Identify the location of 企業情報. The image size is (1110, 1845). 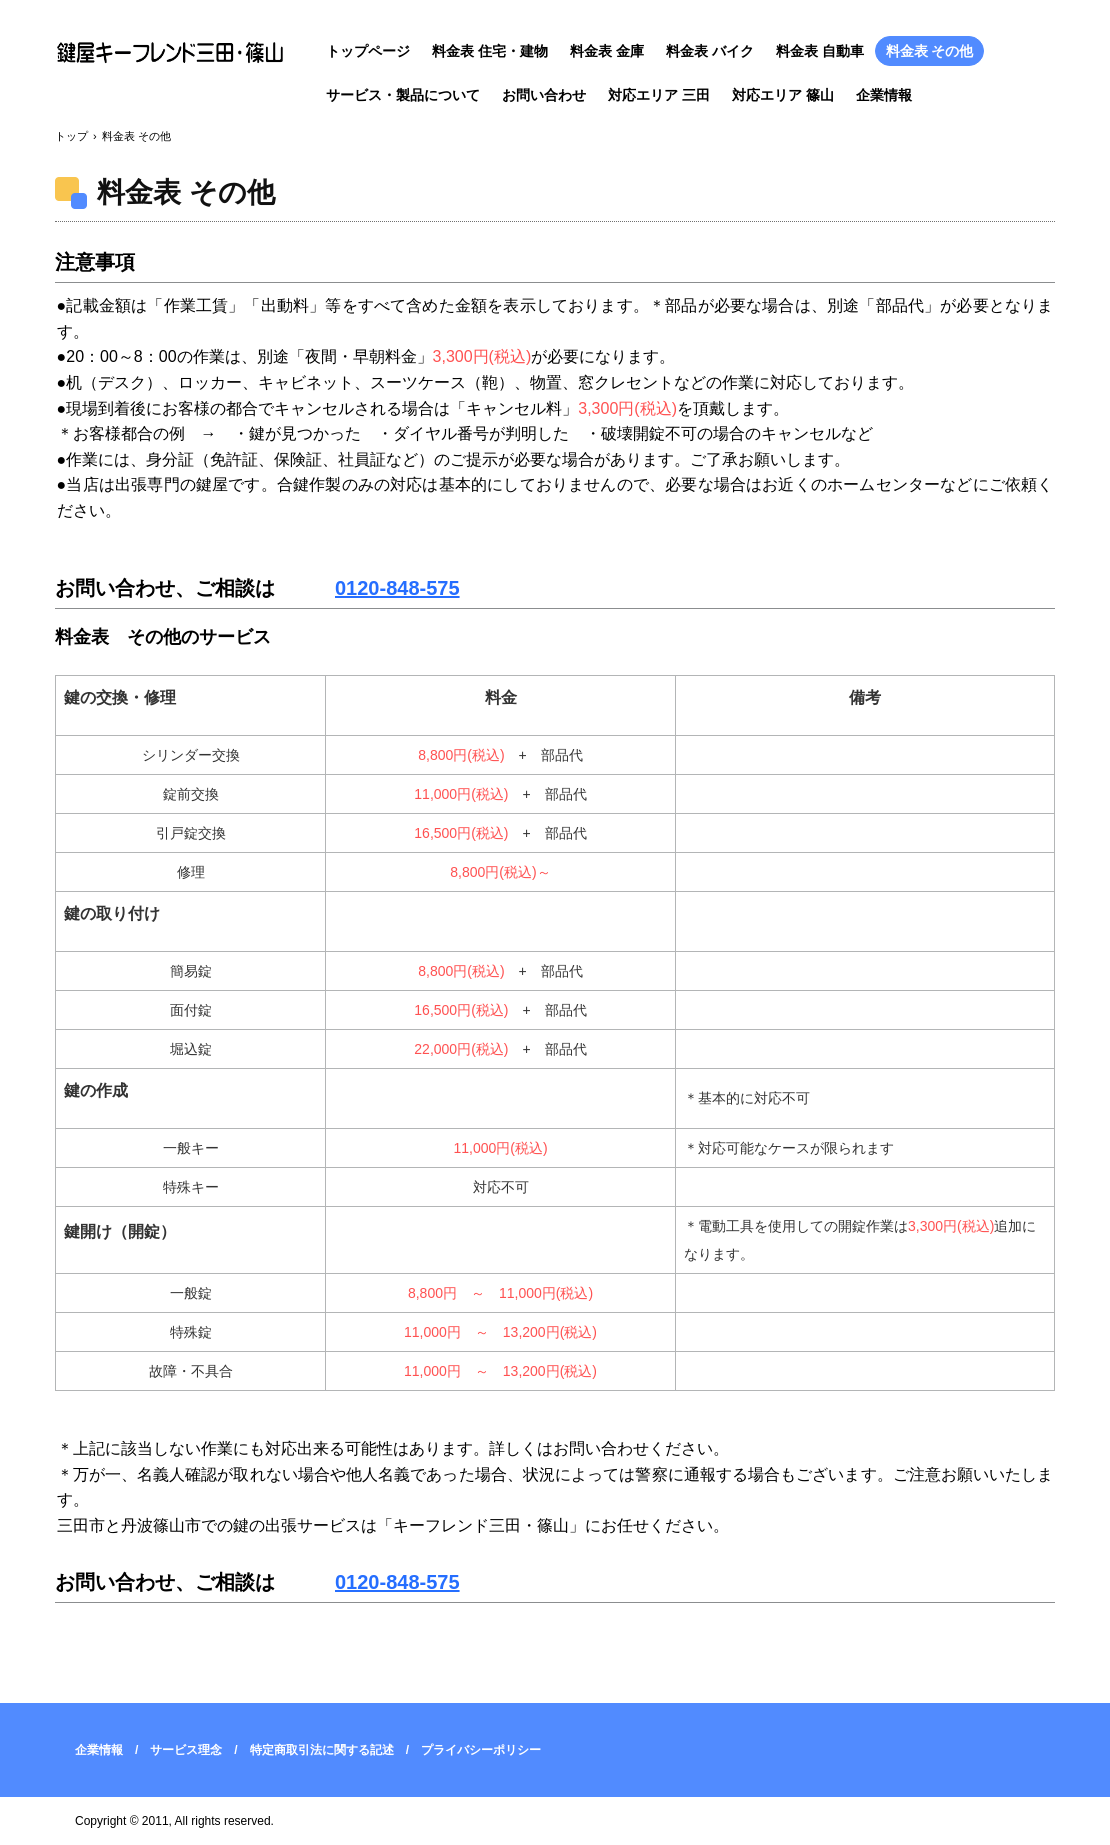
(884, 95).